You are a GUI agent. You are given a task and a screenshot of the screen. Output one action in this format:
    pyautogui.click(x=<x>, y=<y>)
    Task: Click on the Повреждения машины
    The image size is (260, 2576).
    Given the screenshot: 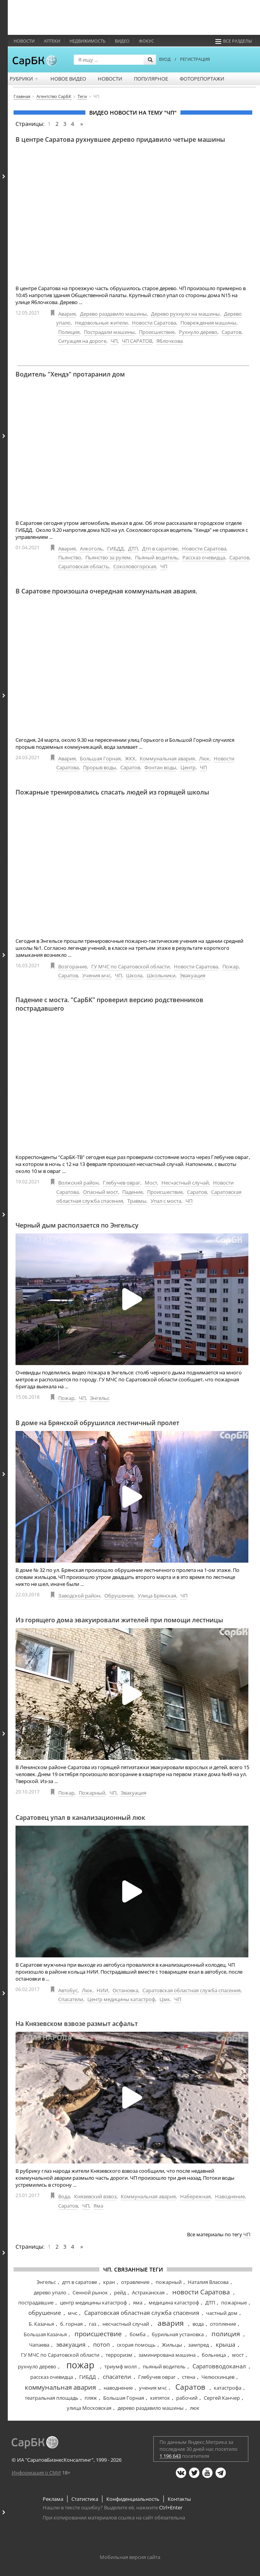 What is the action you would take?
    pyautogui.click(x=208, y=322)
    